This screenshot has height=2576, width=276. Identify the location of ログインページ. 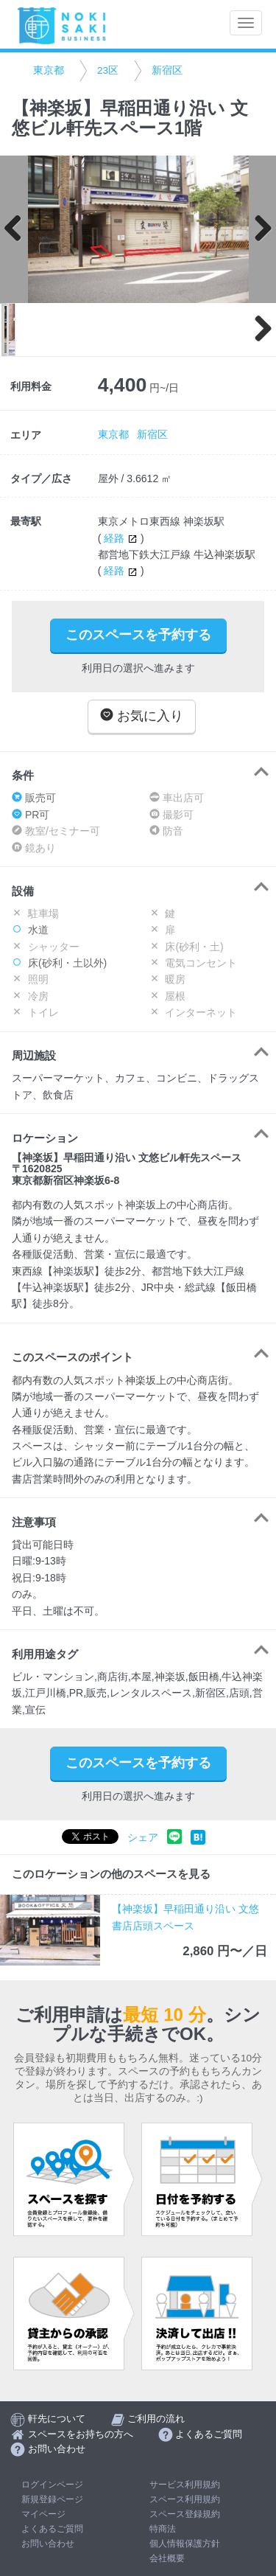
(52, 2484).